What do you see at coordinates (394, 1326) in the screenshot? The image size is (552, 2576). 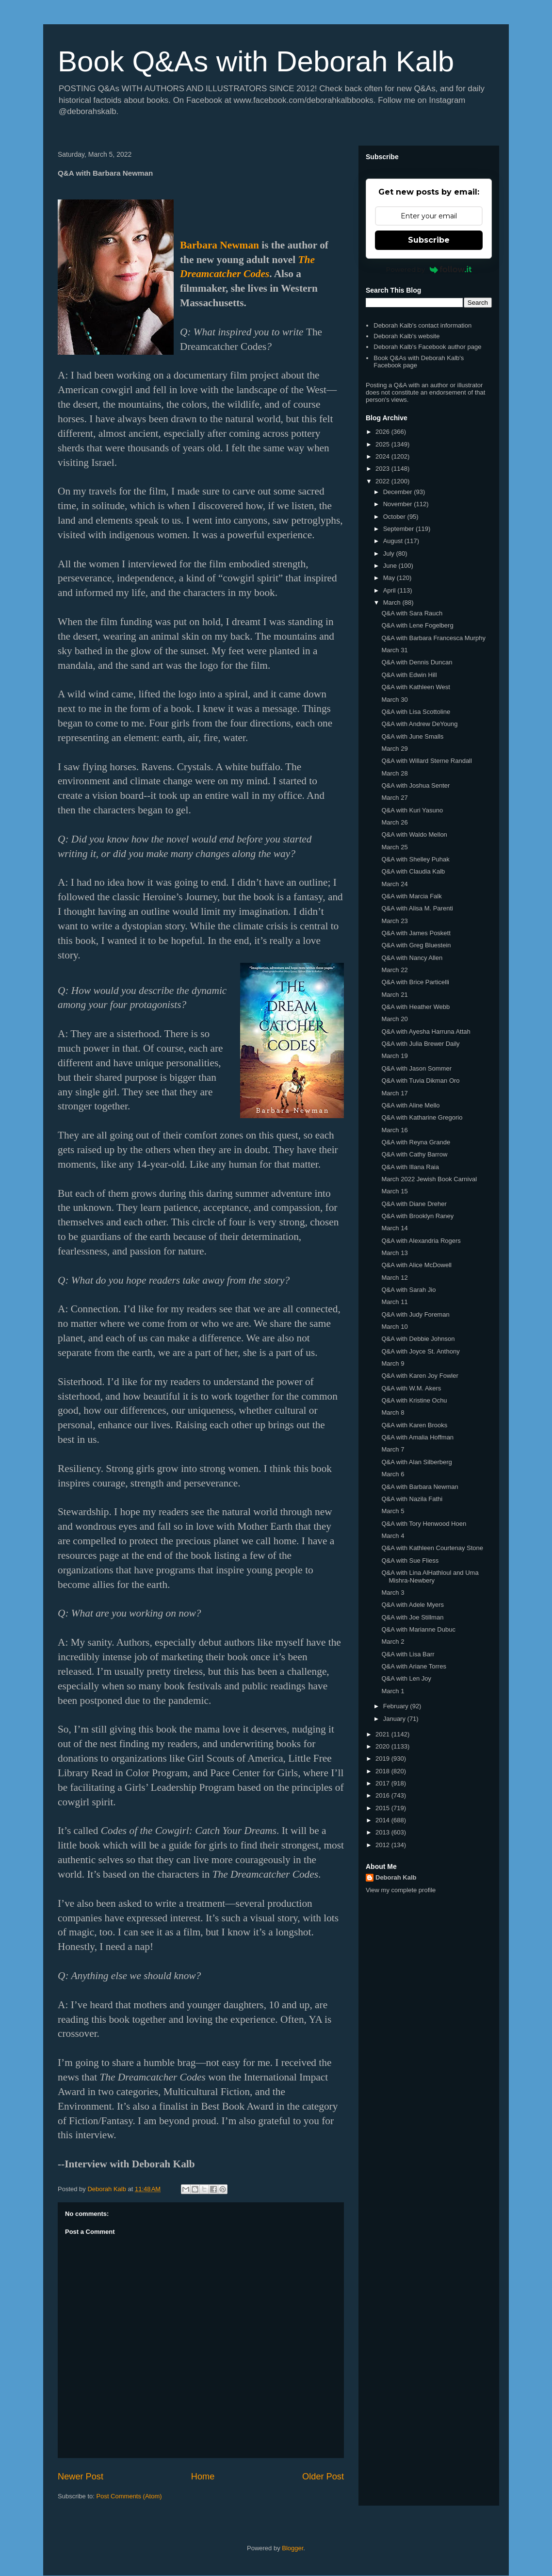 I see `March 10` at bounding box center [394, 1326].